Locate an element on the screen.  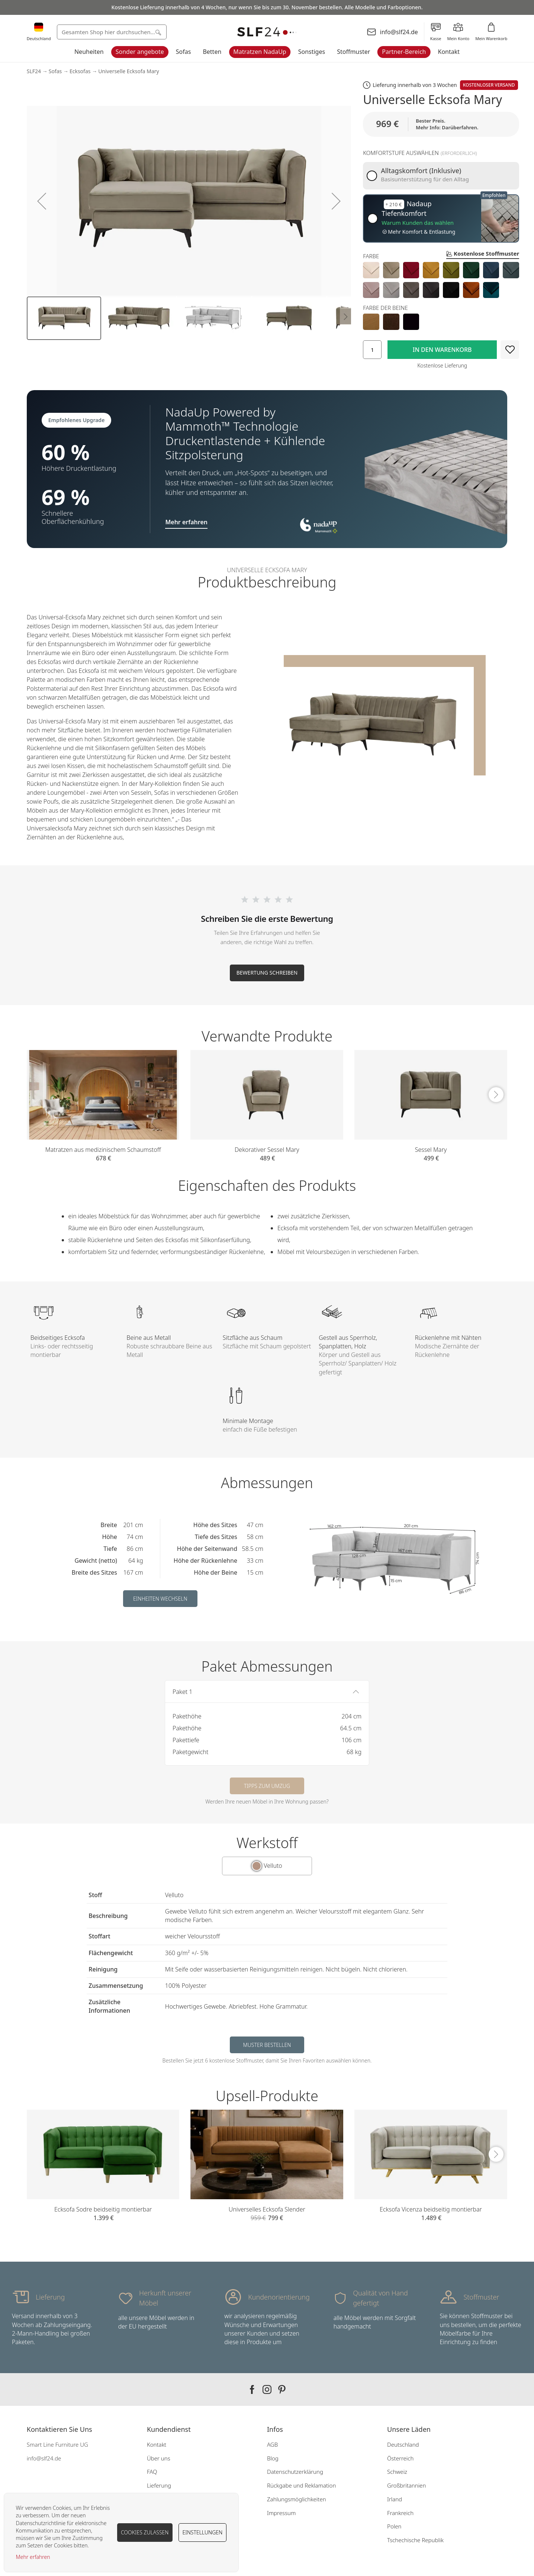
Tipps zum Umzug is located at coordinates (267, 1785).